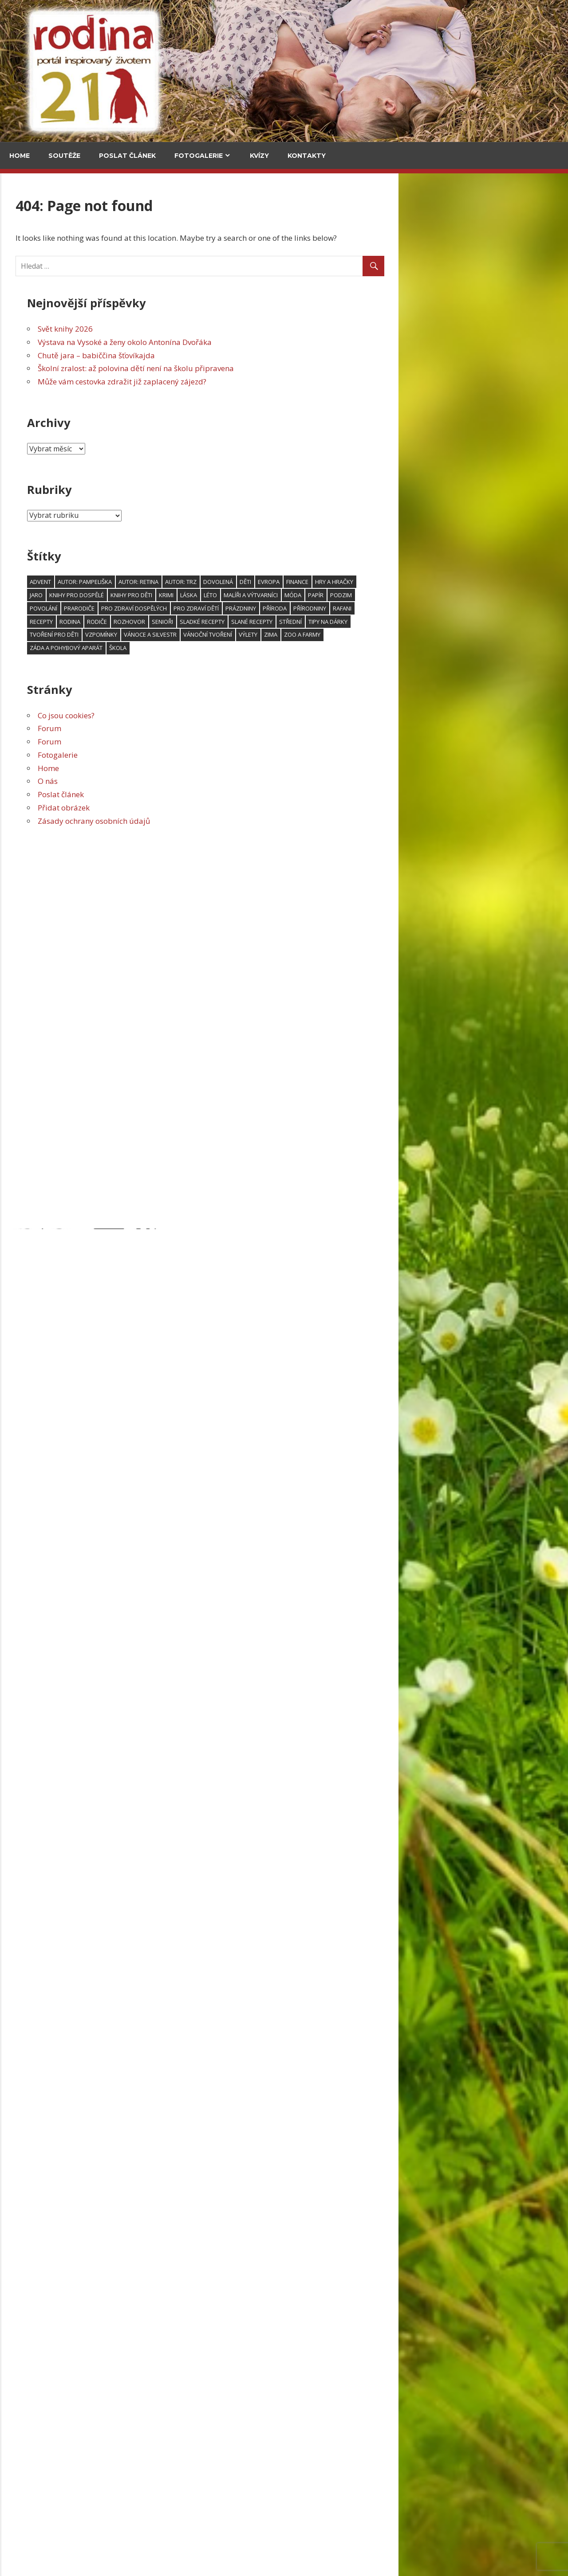 This screenshot has width=568, height=2576. Describe the element at coordinates (440, 634) in the screenshot. I see `zima [zima (95 položek)]` at that location.